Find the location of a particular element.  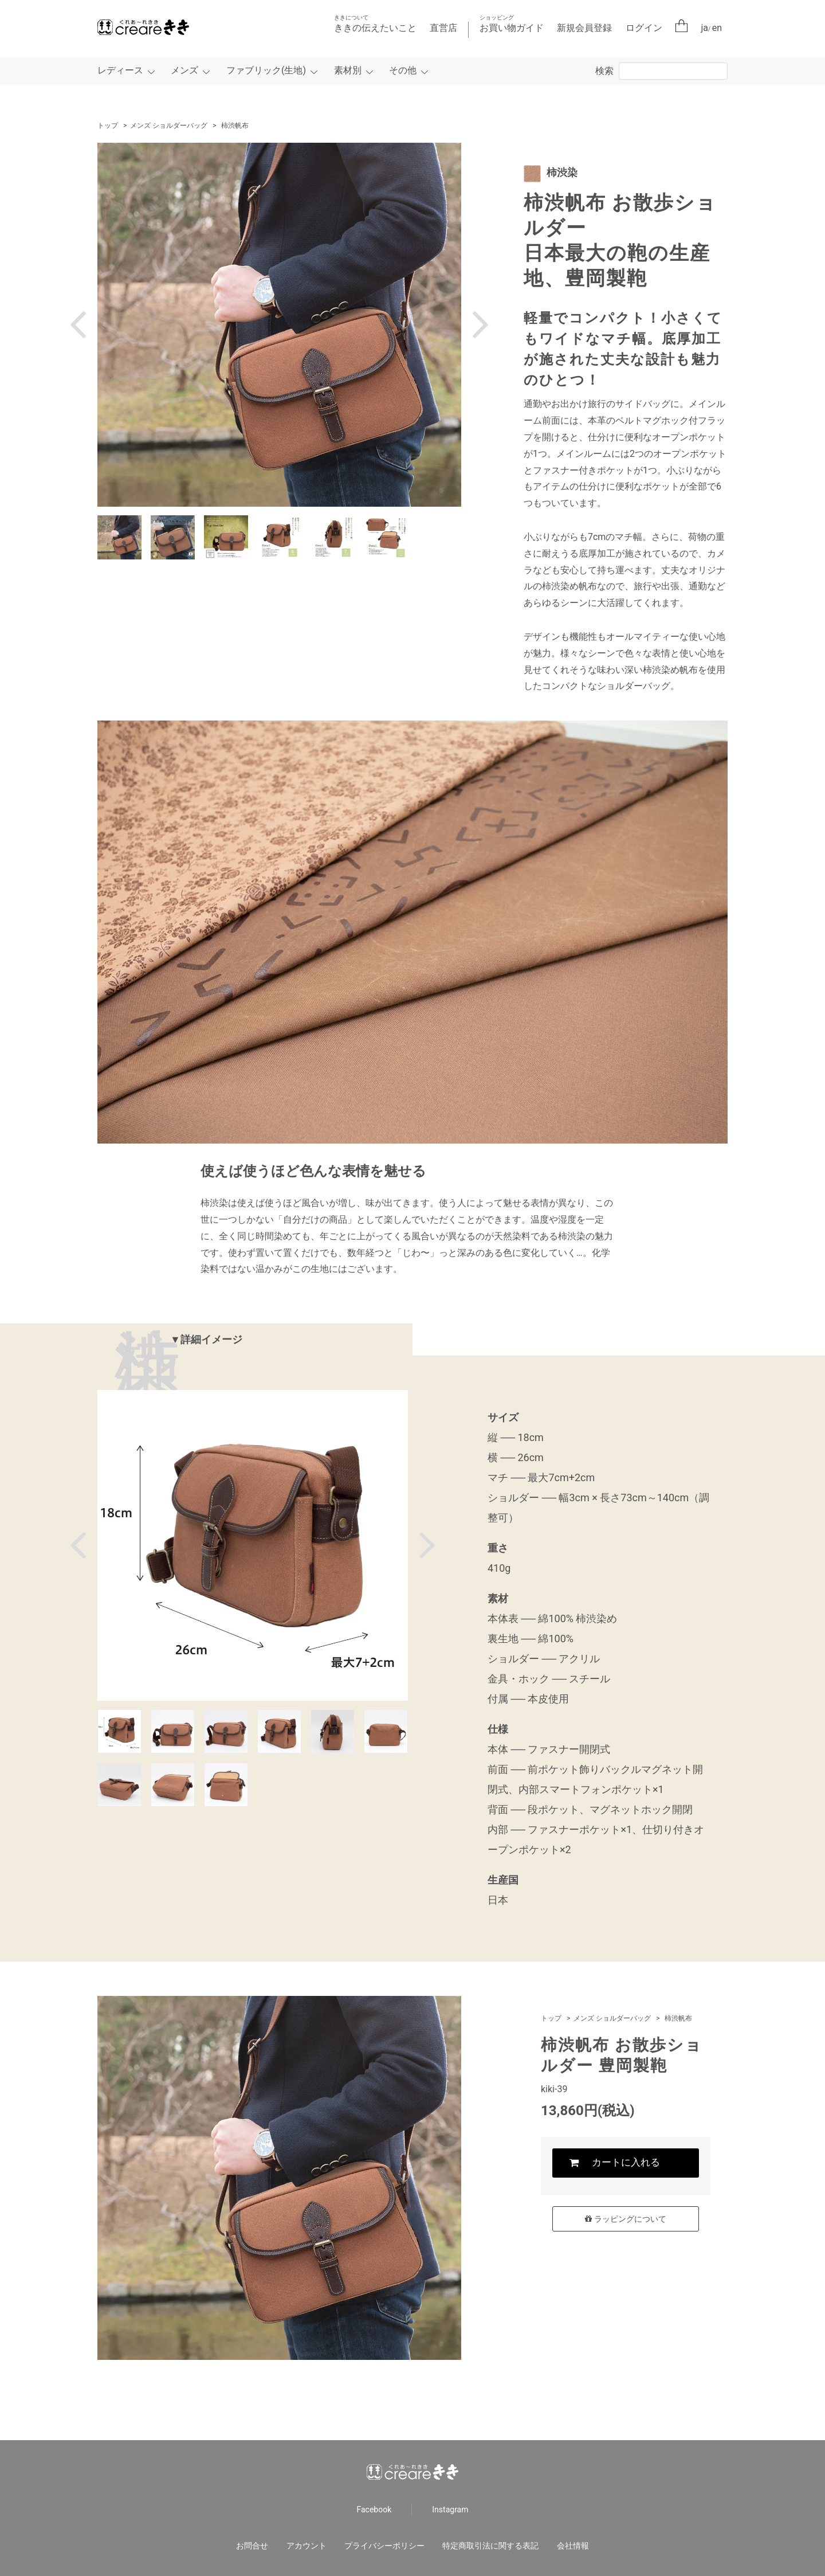

レディース is located at coordinates (120, 70).